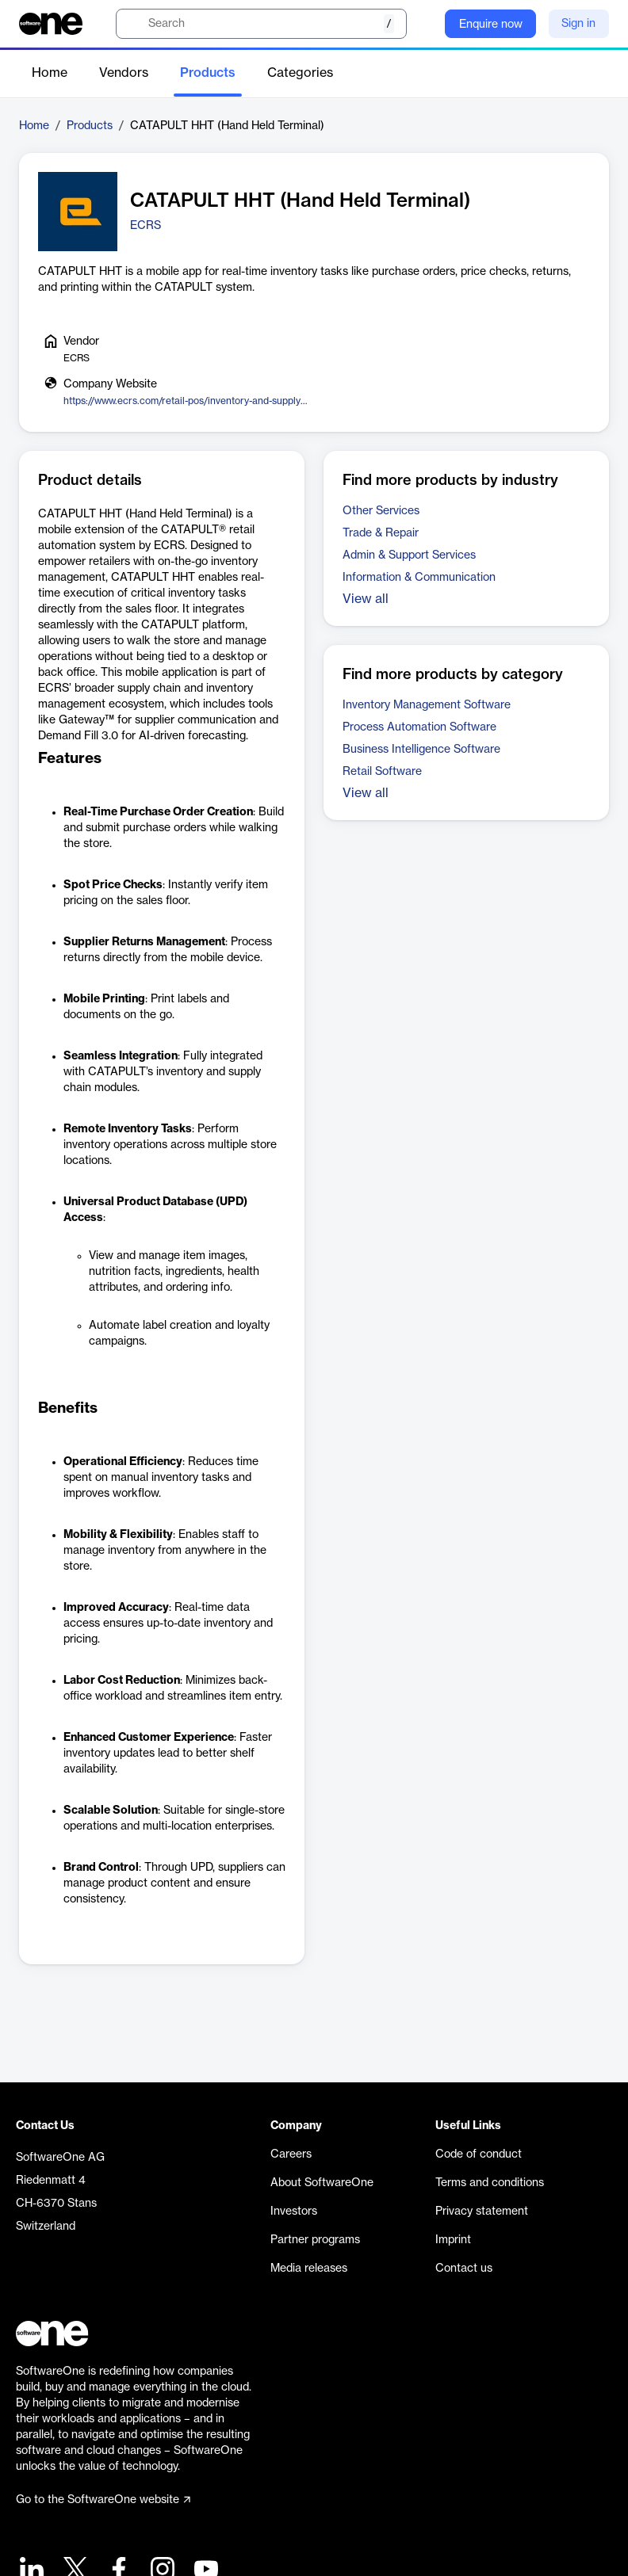 The image size is (628, 2576). What do you see at coordinates (291, 2154) in the screenshot?
I see `Careers` at bounding box center [291, 2154].